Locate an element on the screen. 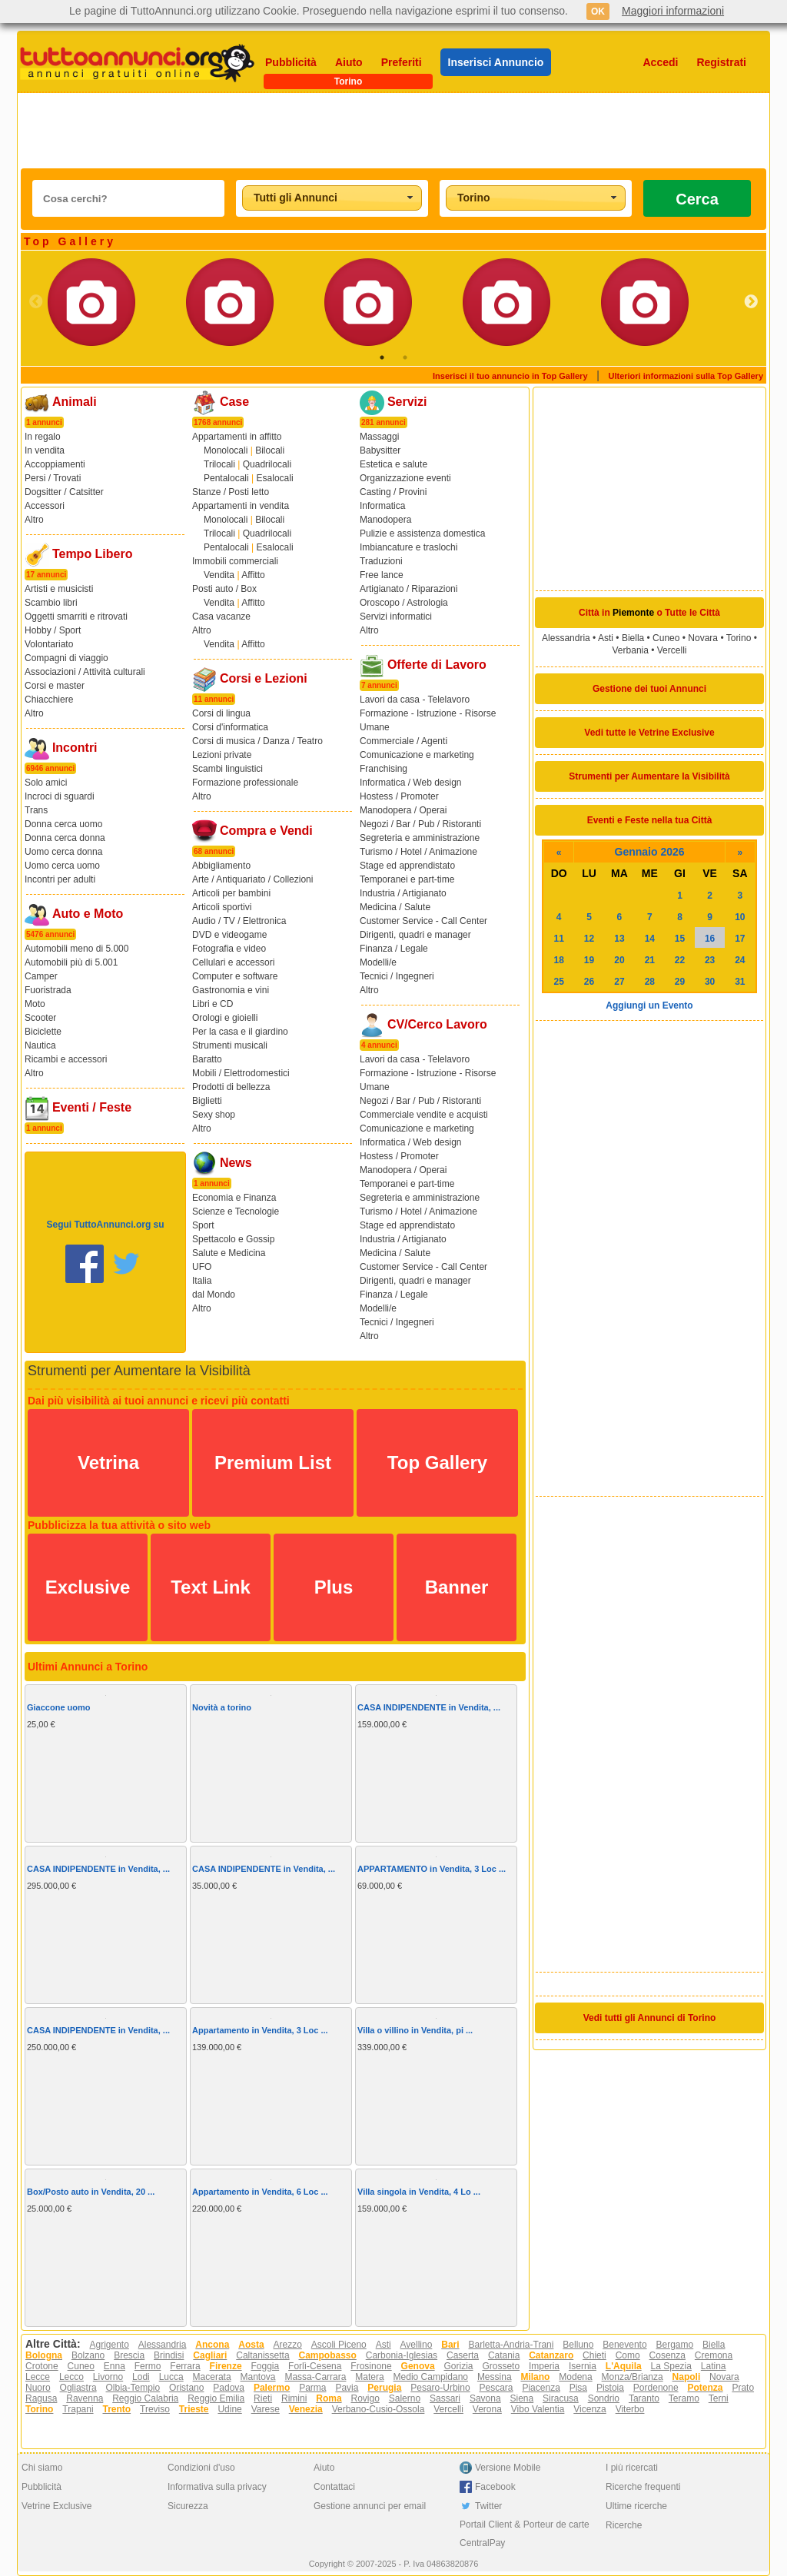 The image size is (787, 2576). Pentalocali is located at coordinates (226, 478).